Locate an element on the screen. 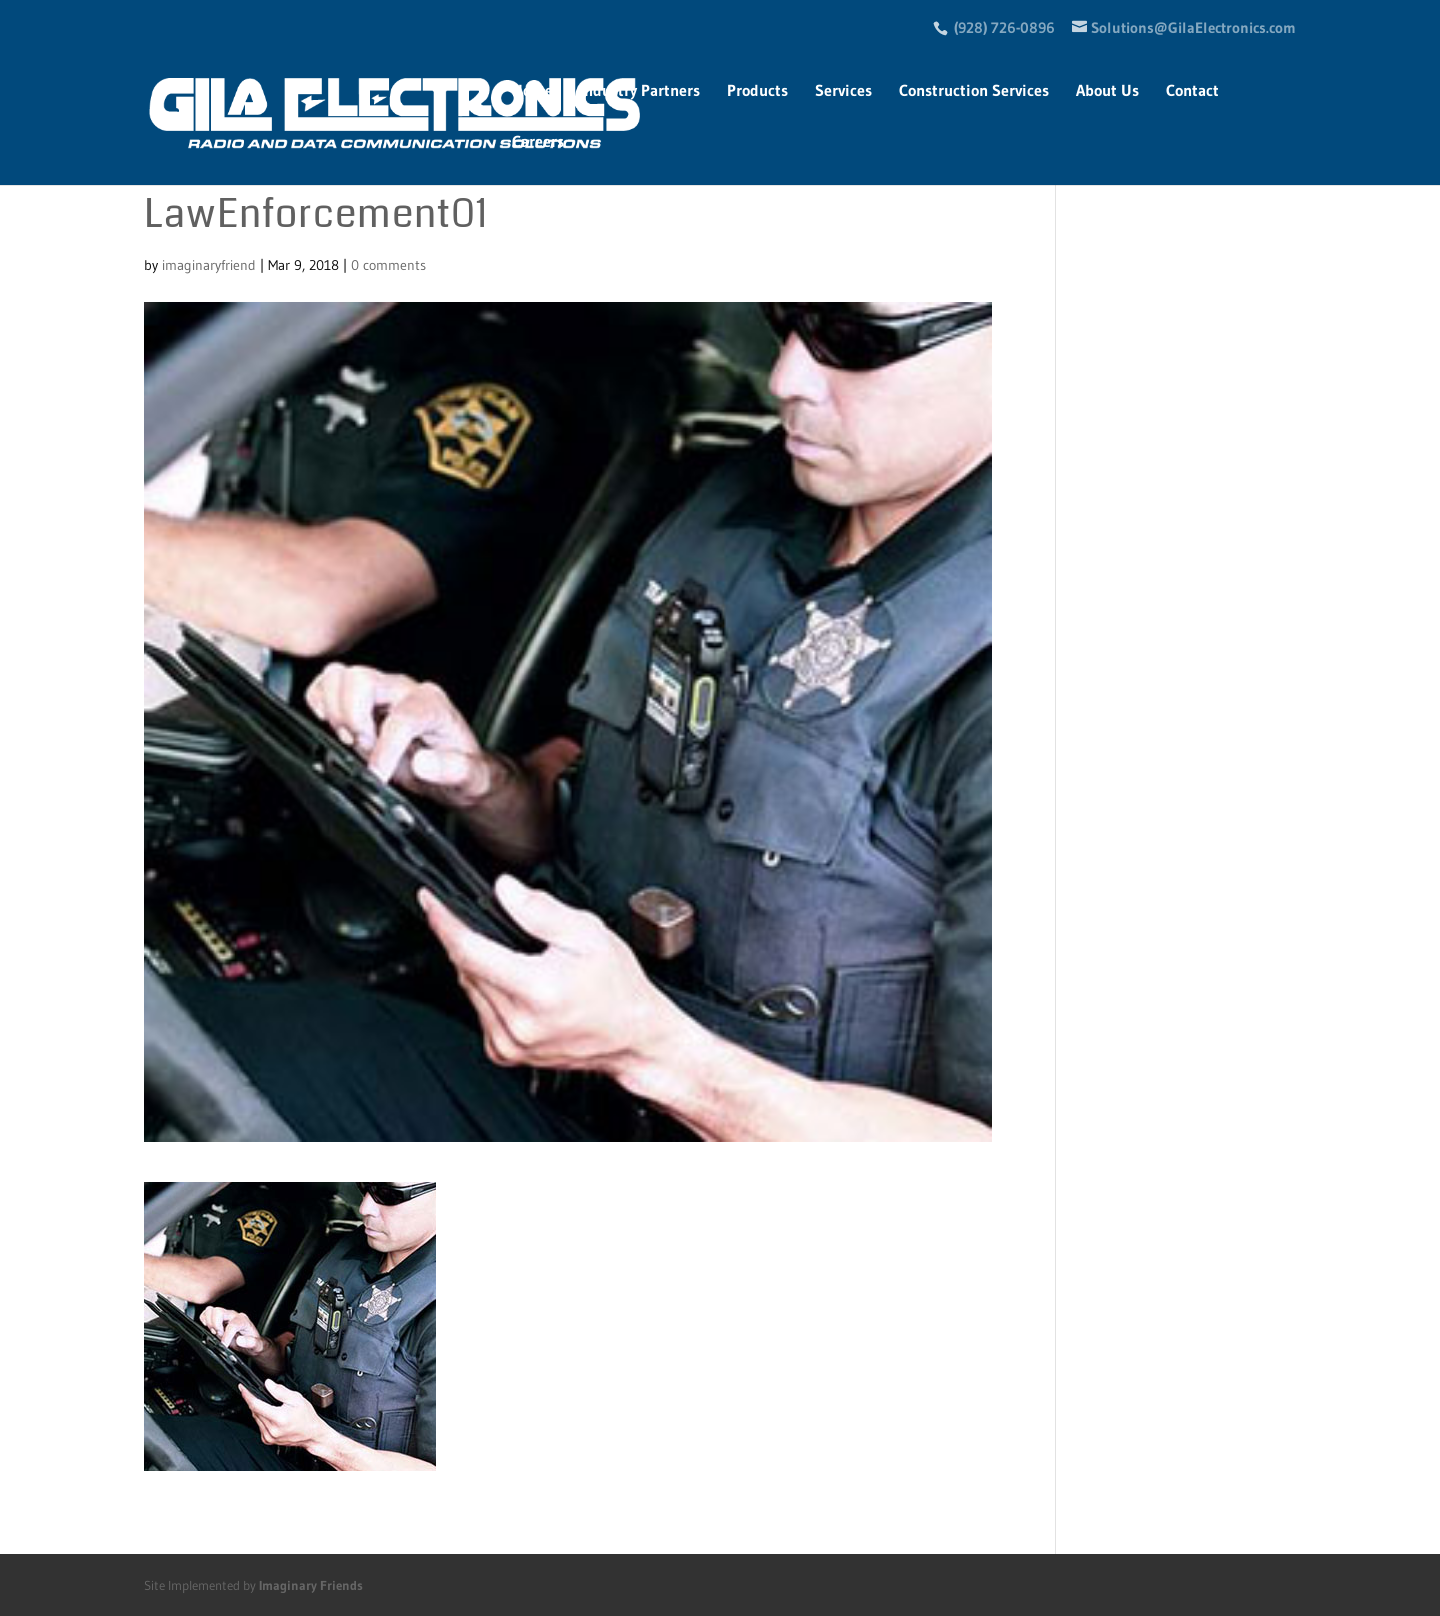 This screenshot has height=1616, width=1440. About Us is located at coordinates (1107, 91).